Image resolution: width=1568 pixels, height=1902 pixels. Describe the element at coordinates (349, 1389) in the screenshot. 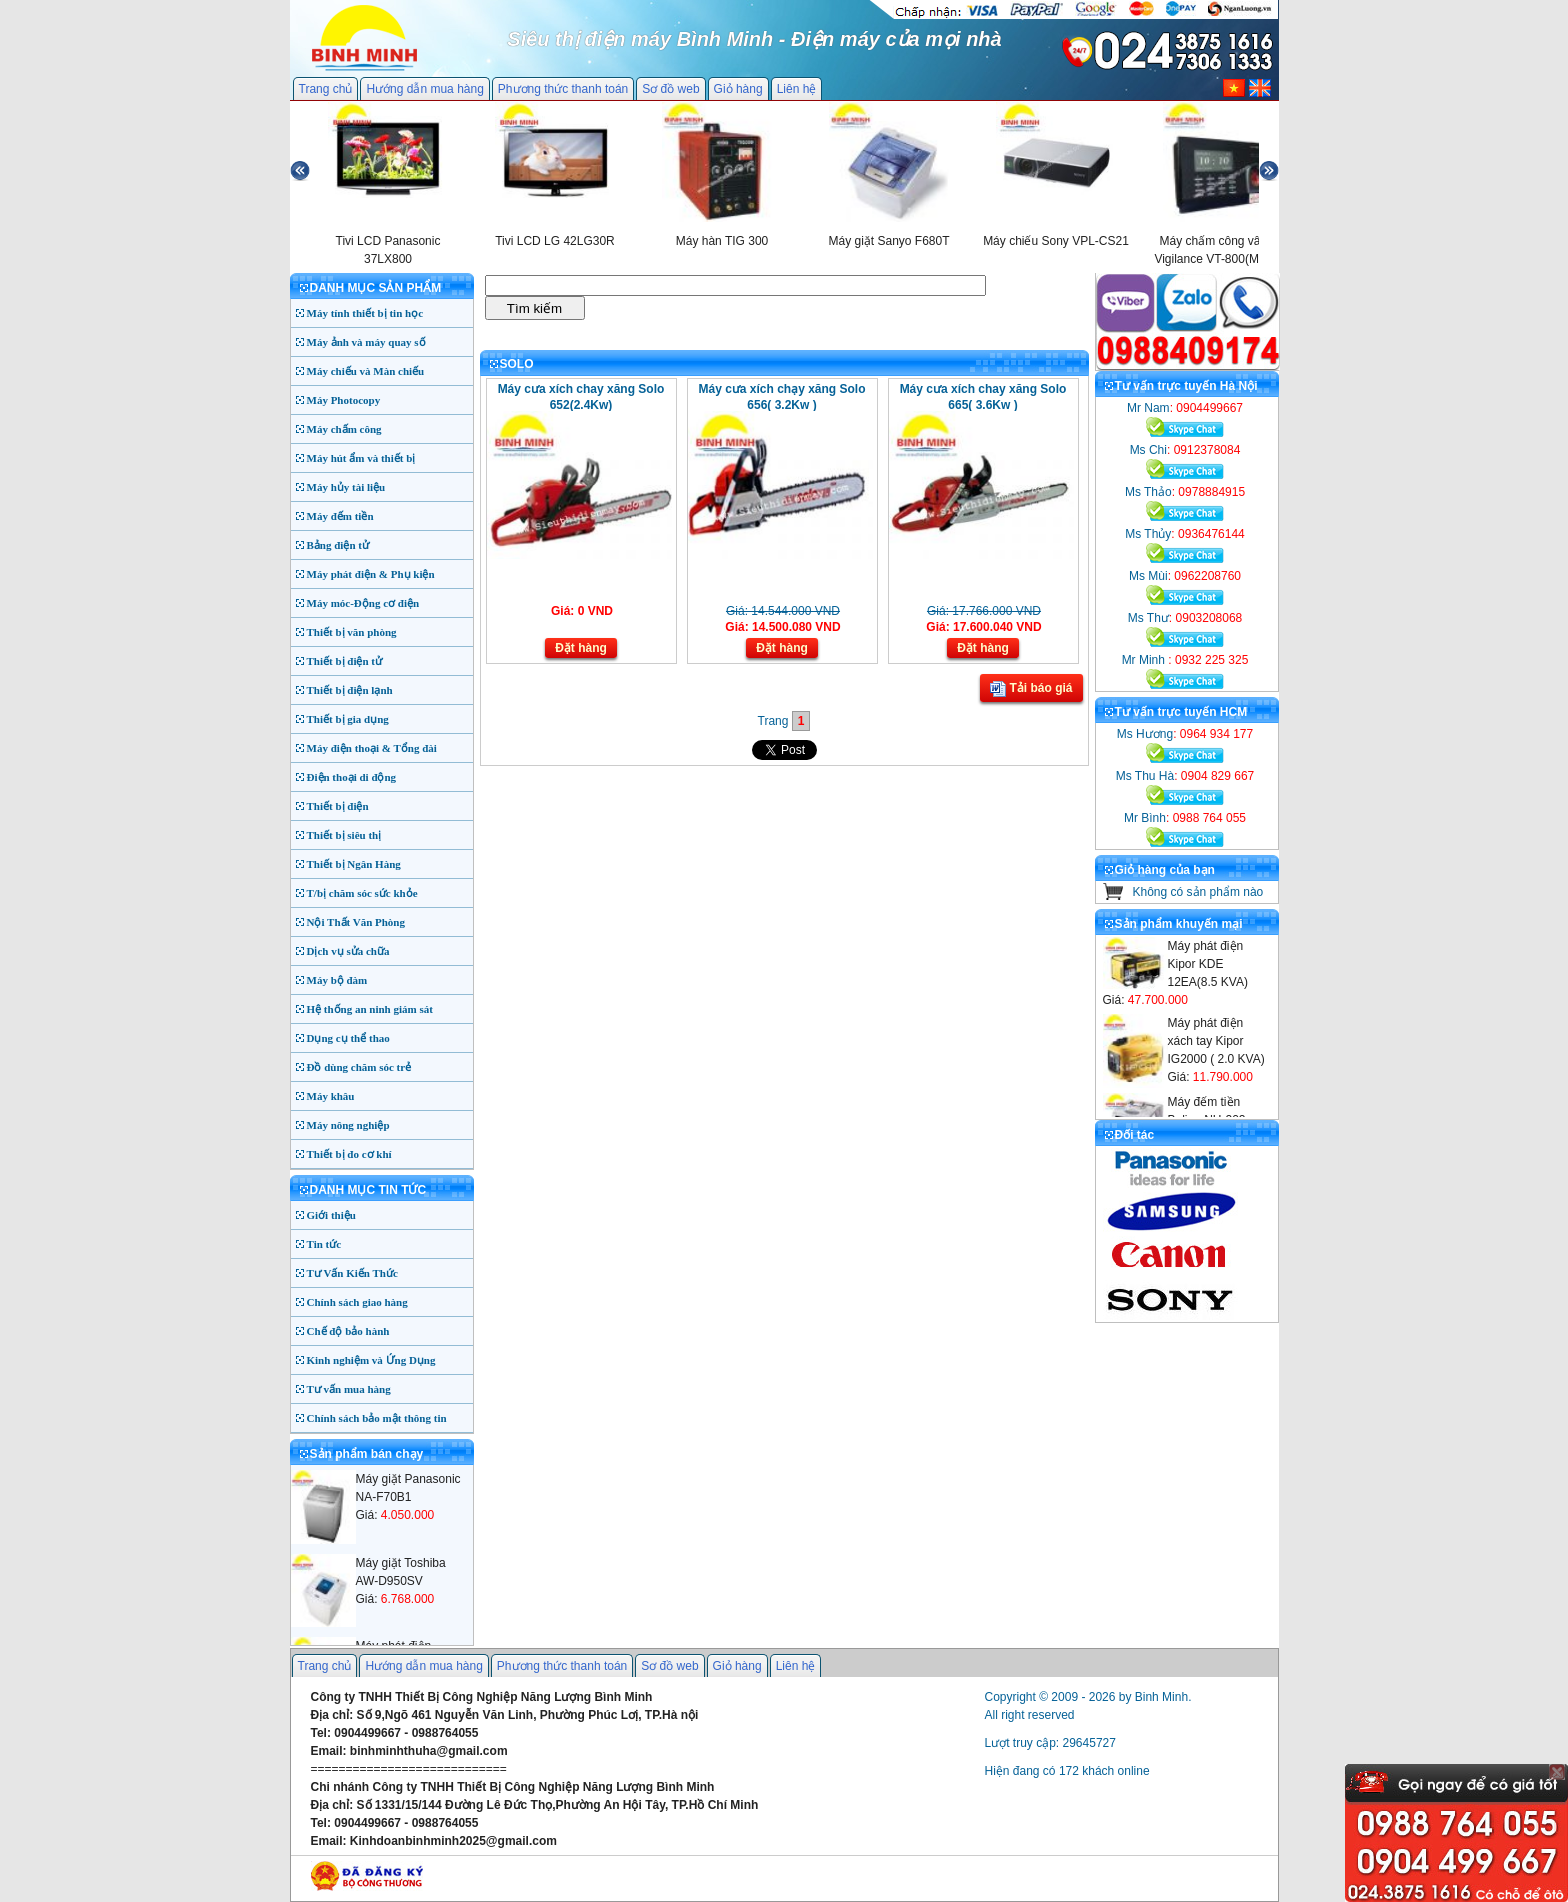

I see `Tư vấn mua hàng` at that location.